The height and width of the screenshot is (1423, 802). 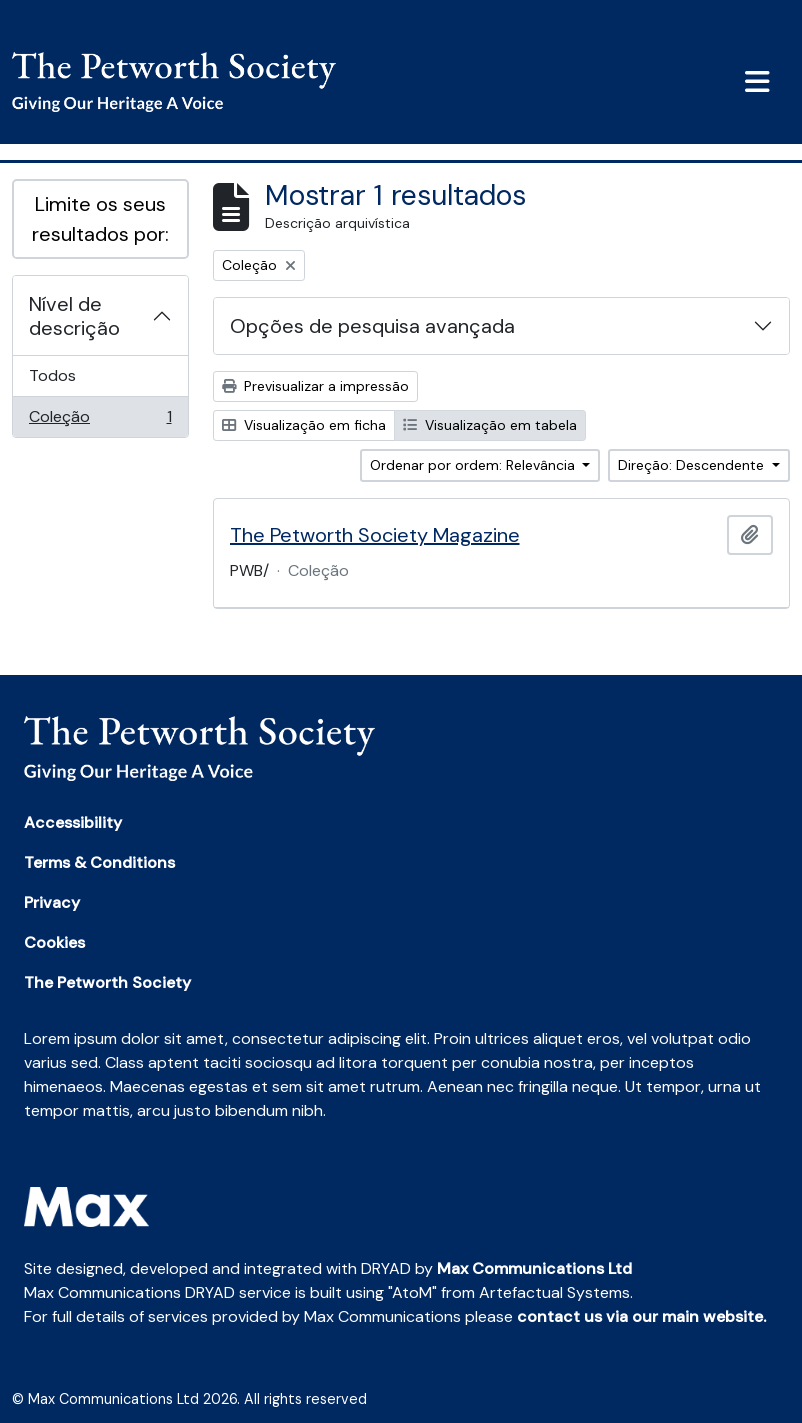 I want to click on Limite os seus resultados por:, so click(x=100, y=219).